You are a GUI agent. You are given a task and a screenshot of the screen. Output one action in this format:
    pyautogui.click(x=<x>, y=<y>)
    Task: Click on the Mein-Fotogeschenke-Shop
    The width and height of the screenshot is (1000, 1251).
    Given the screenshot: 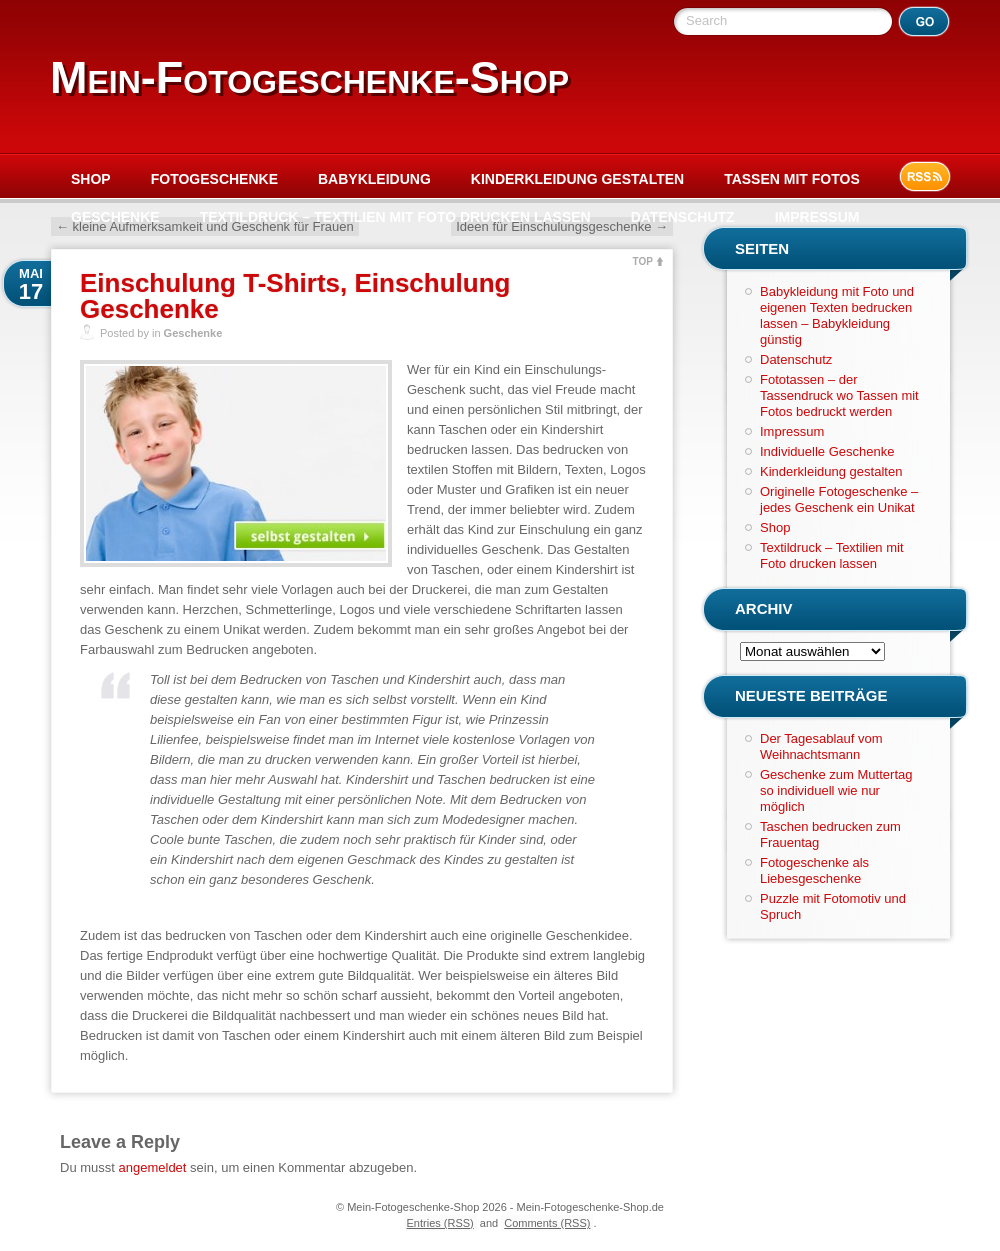 What is the action you would take?
    pyautogui.click(x=309, y=77)
    